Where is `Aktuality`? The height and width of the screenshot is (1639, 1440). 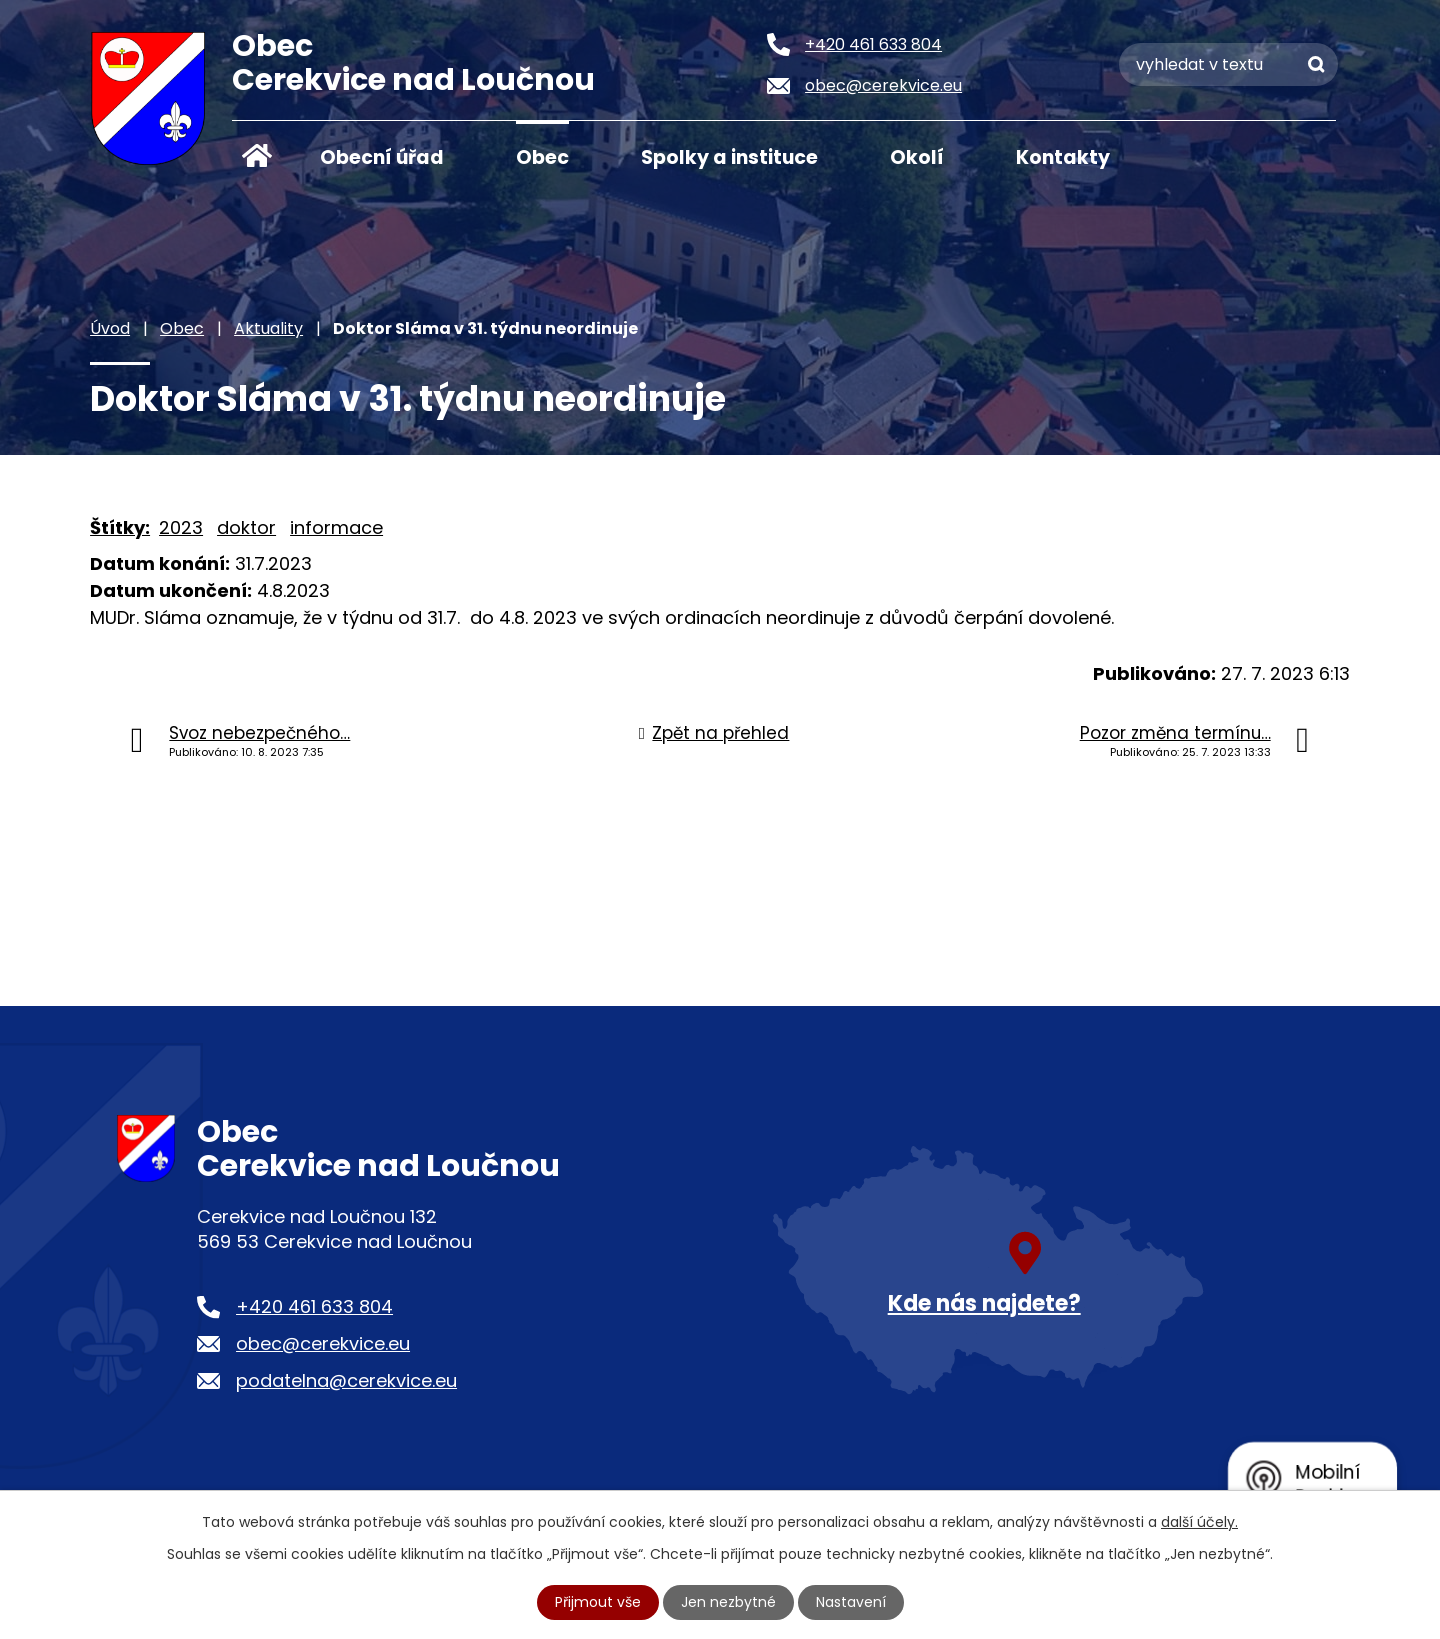
Aktuality is located at coordinates (268, 328).